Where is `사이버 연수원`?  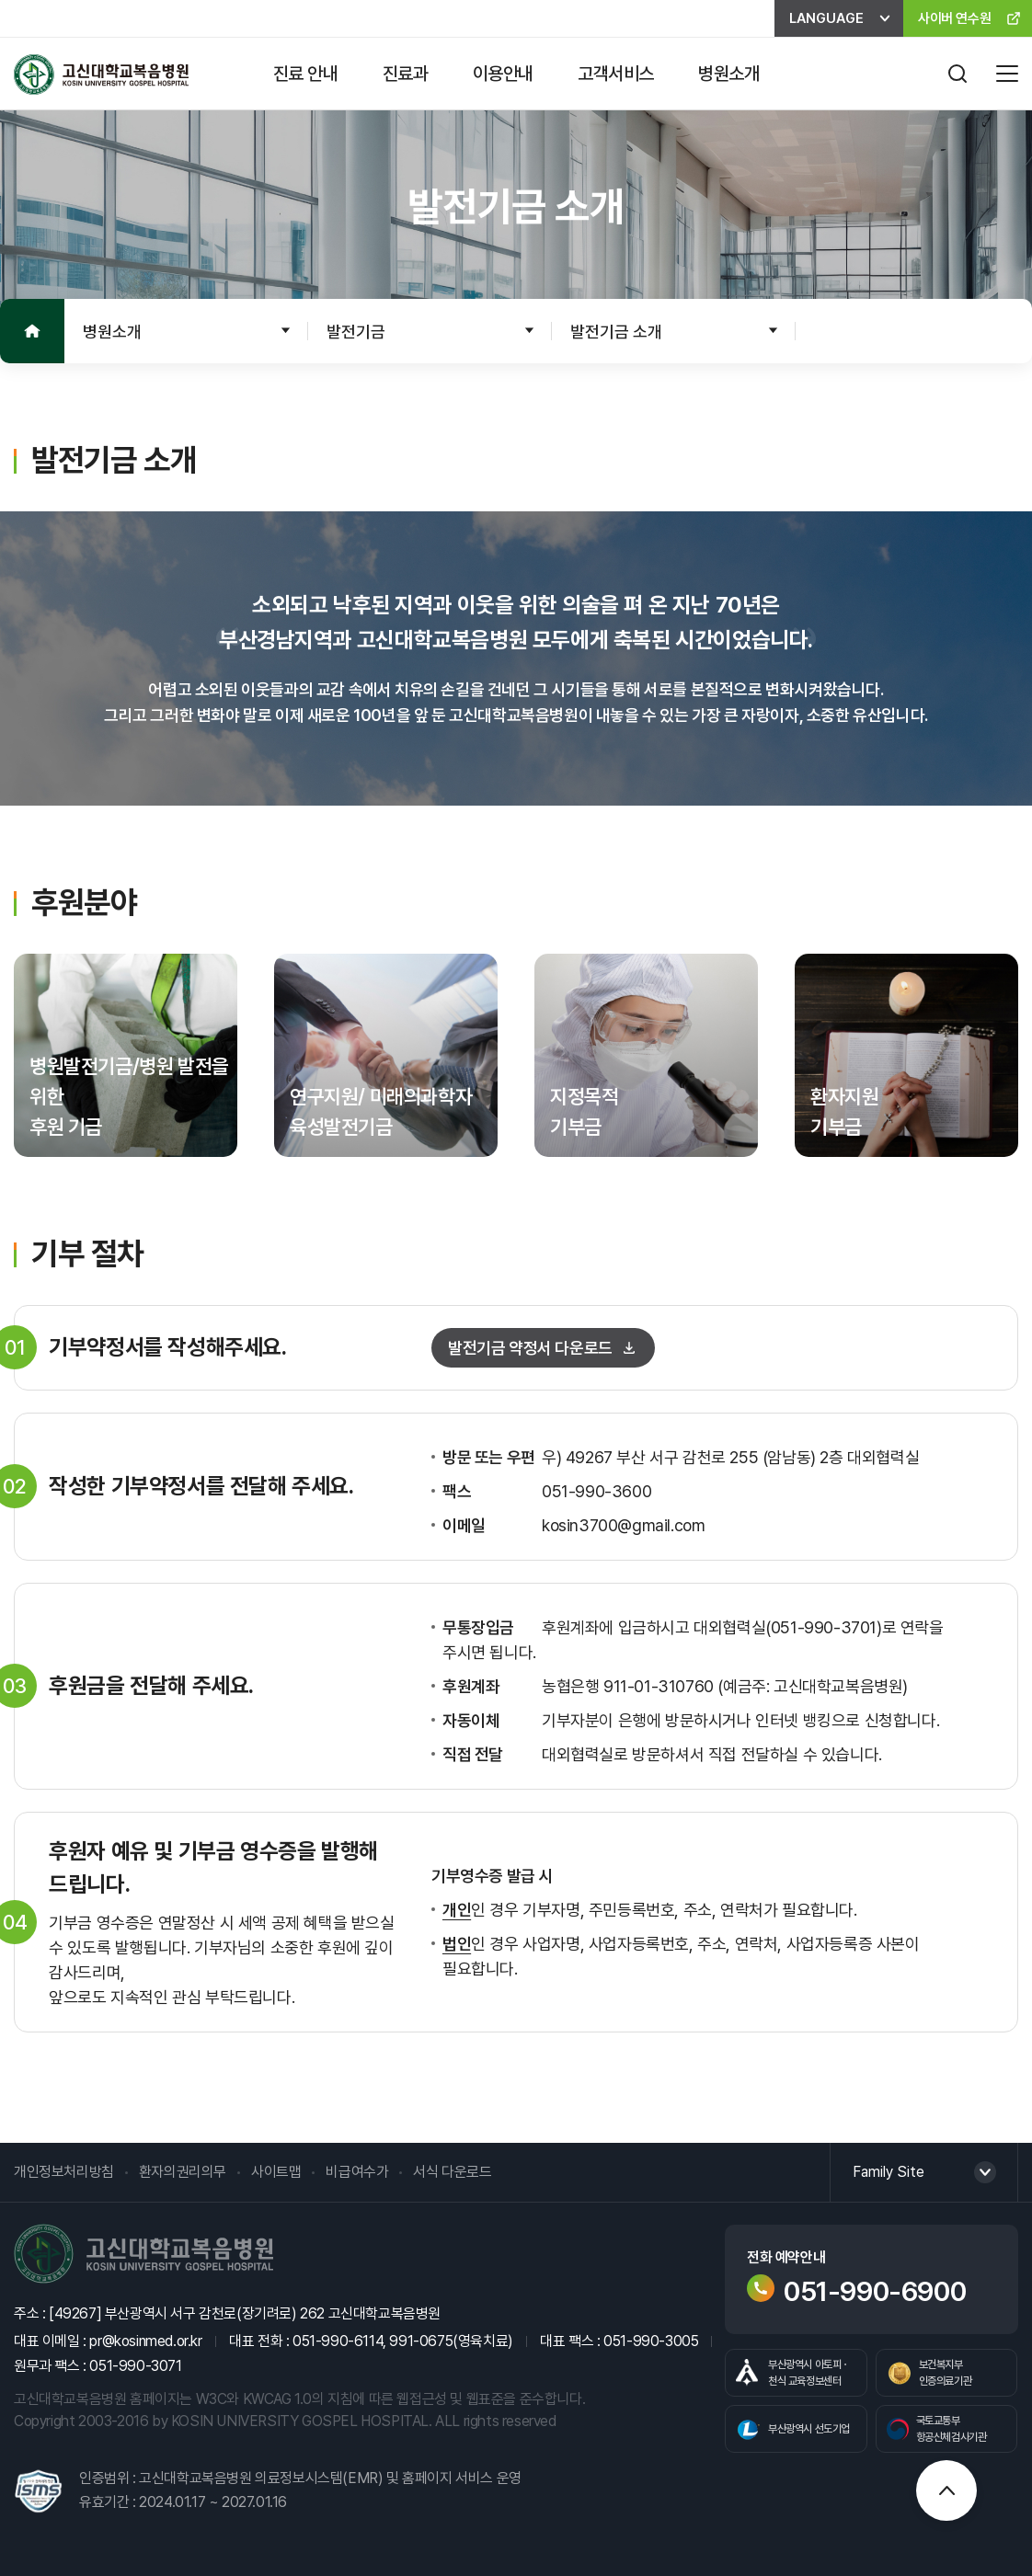 사이버 연수원 is located at coordinates (954, 18).